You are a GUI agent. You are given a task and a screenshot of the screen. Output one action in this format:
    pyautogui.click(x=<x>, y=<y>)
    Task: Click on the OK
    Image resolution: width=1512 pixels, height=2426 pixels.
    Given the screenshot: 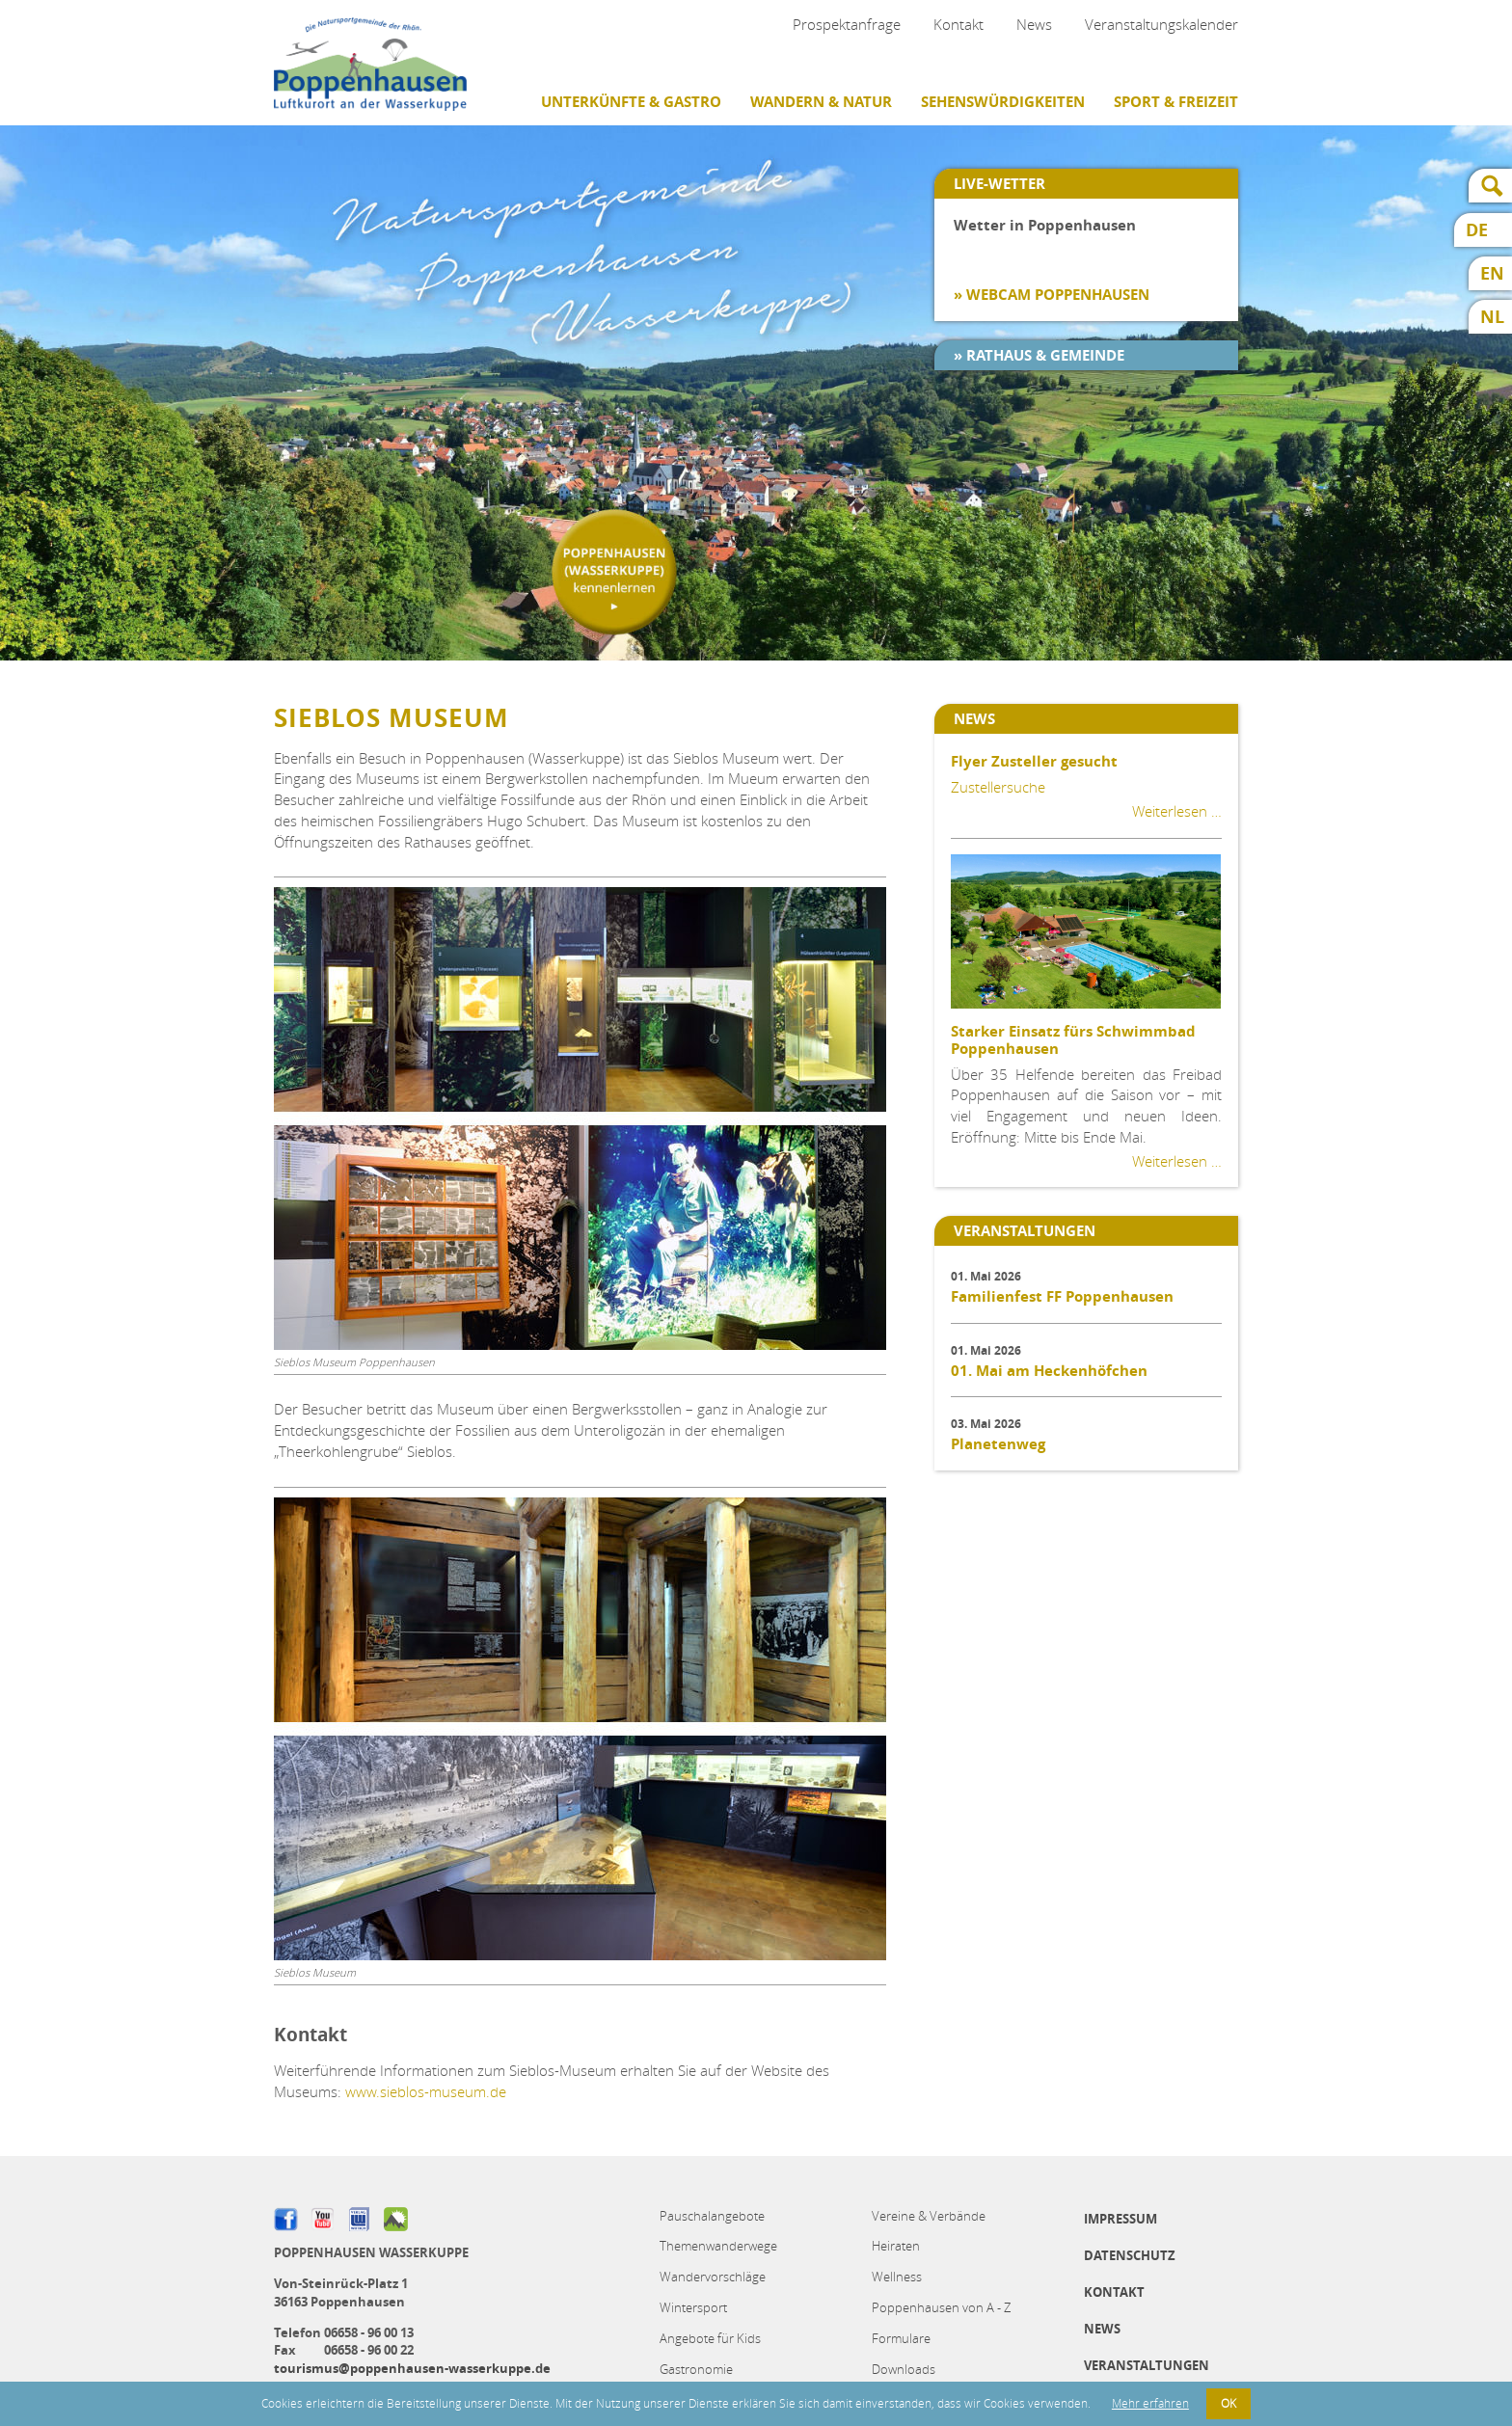 What is the action you would take?
    pyautogui.click(x=1228, y=2403)
    